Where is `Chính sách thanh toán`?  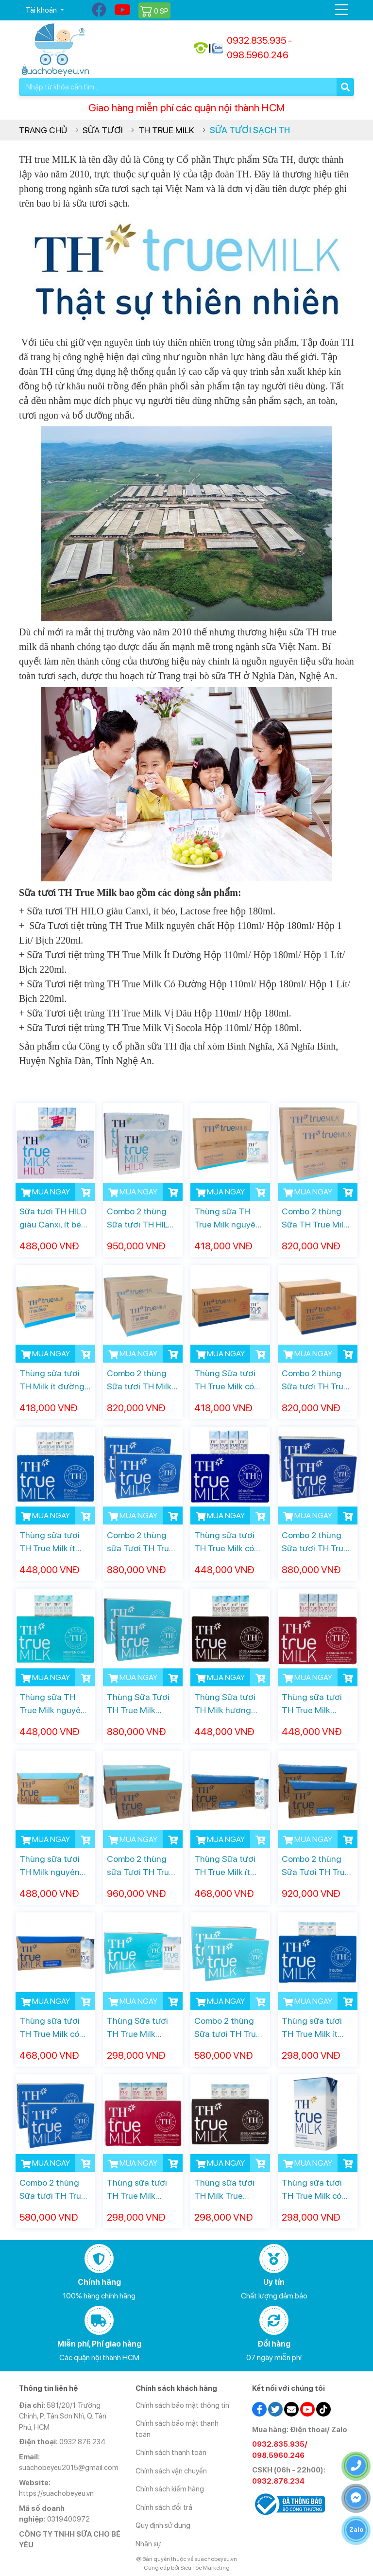 Chính sách thanh toán is located at coordinates (171, 2452).